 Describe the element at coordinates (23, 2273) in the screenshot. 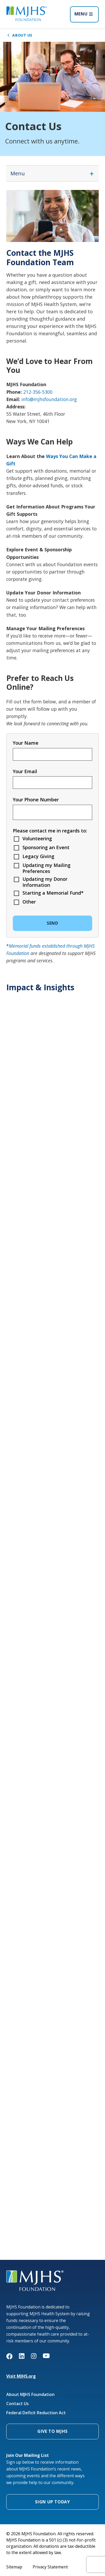

I see `MJHS Foundation` at that location.